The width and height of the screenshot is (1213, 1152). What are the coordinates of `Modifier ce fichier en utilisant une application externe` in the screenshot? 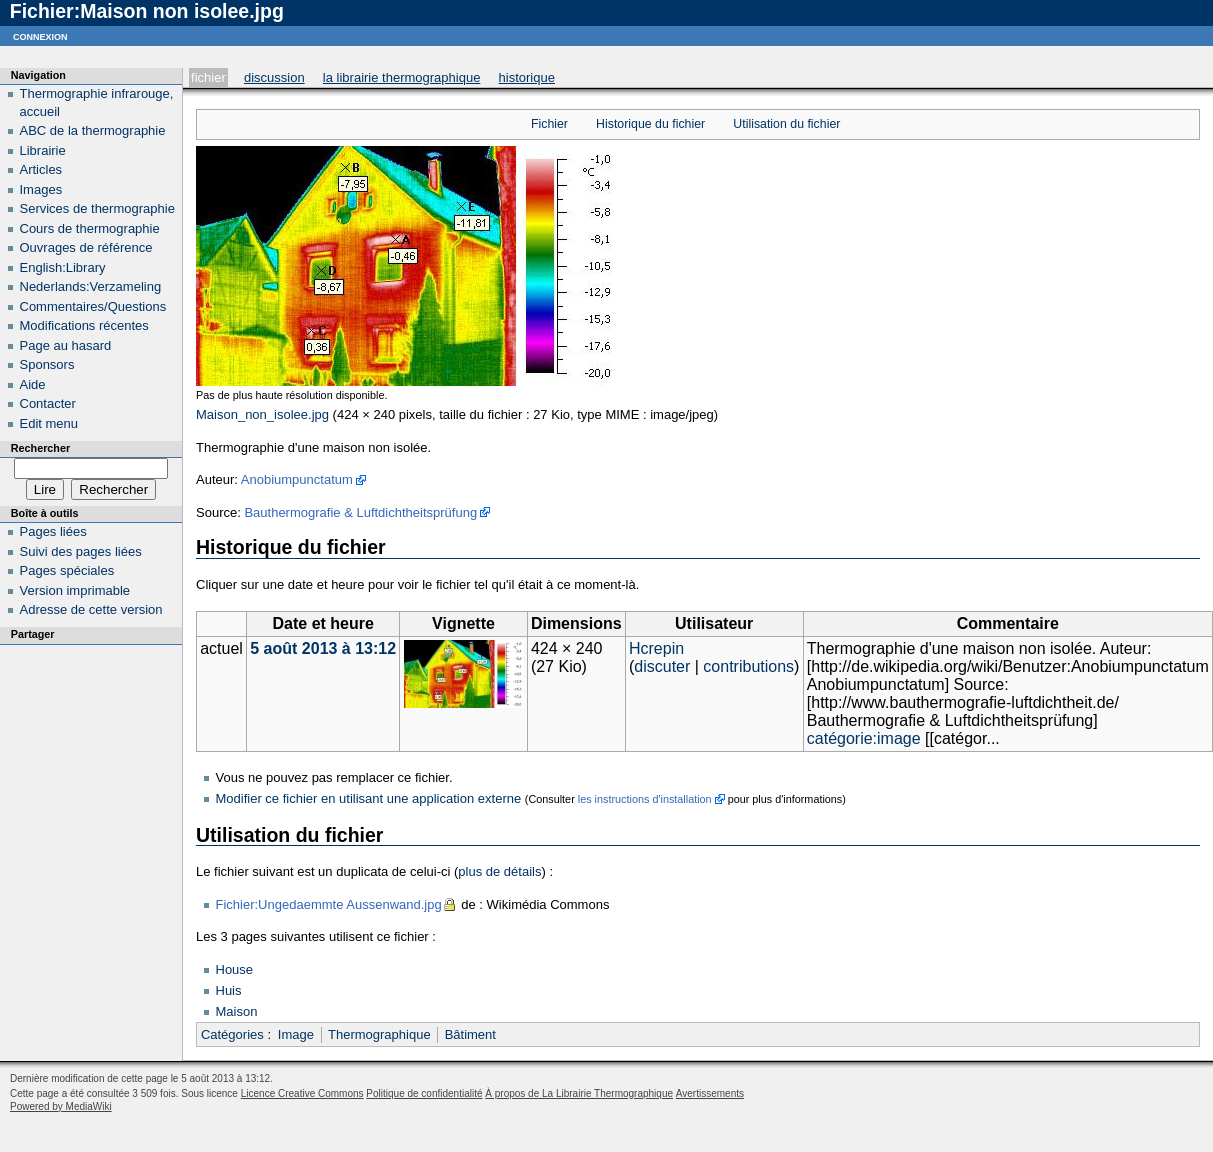 It's located at (369, 798).